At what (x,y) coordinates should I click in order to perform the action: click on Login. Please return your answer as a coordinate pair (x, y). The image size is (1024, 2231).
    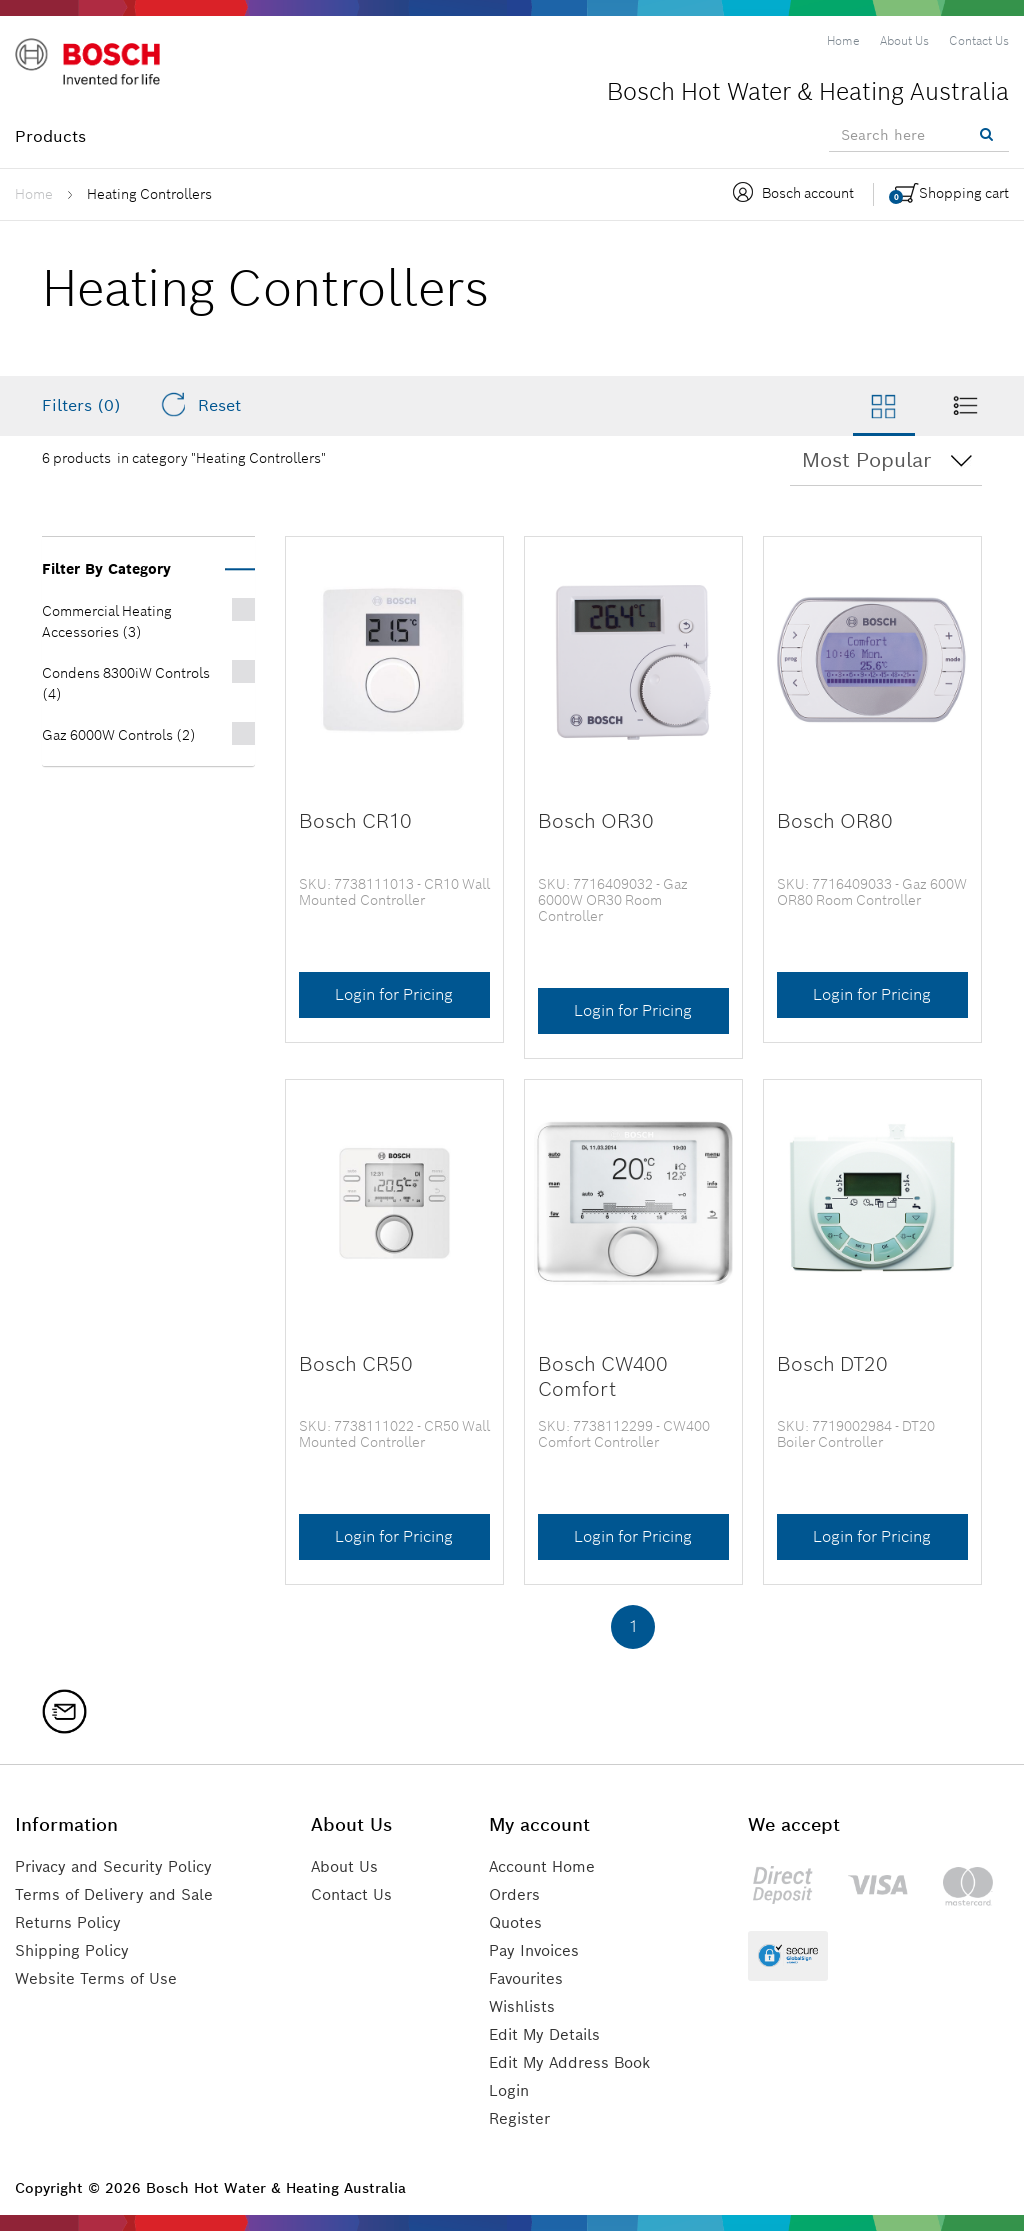
    Looking at the image, I should click on (512, 2090).